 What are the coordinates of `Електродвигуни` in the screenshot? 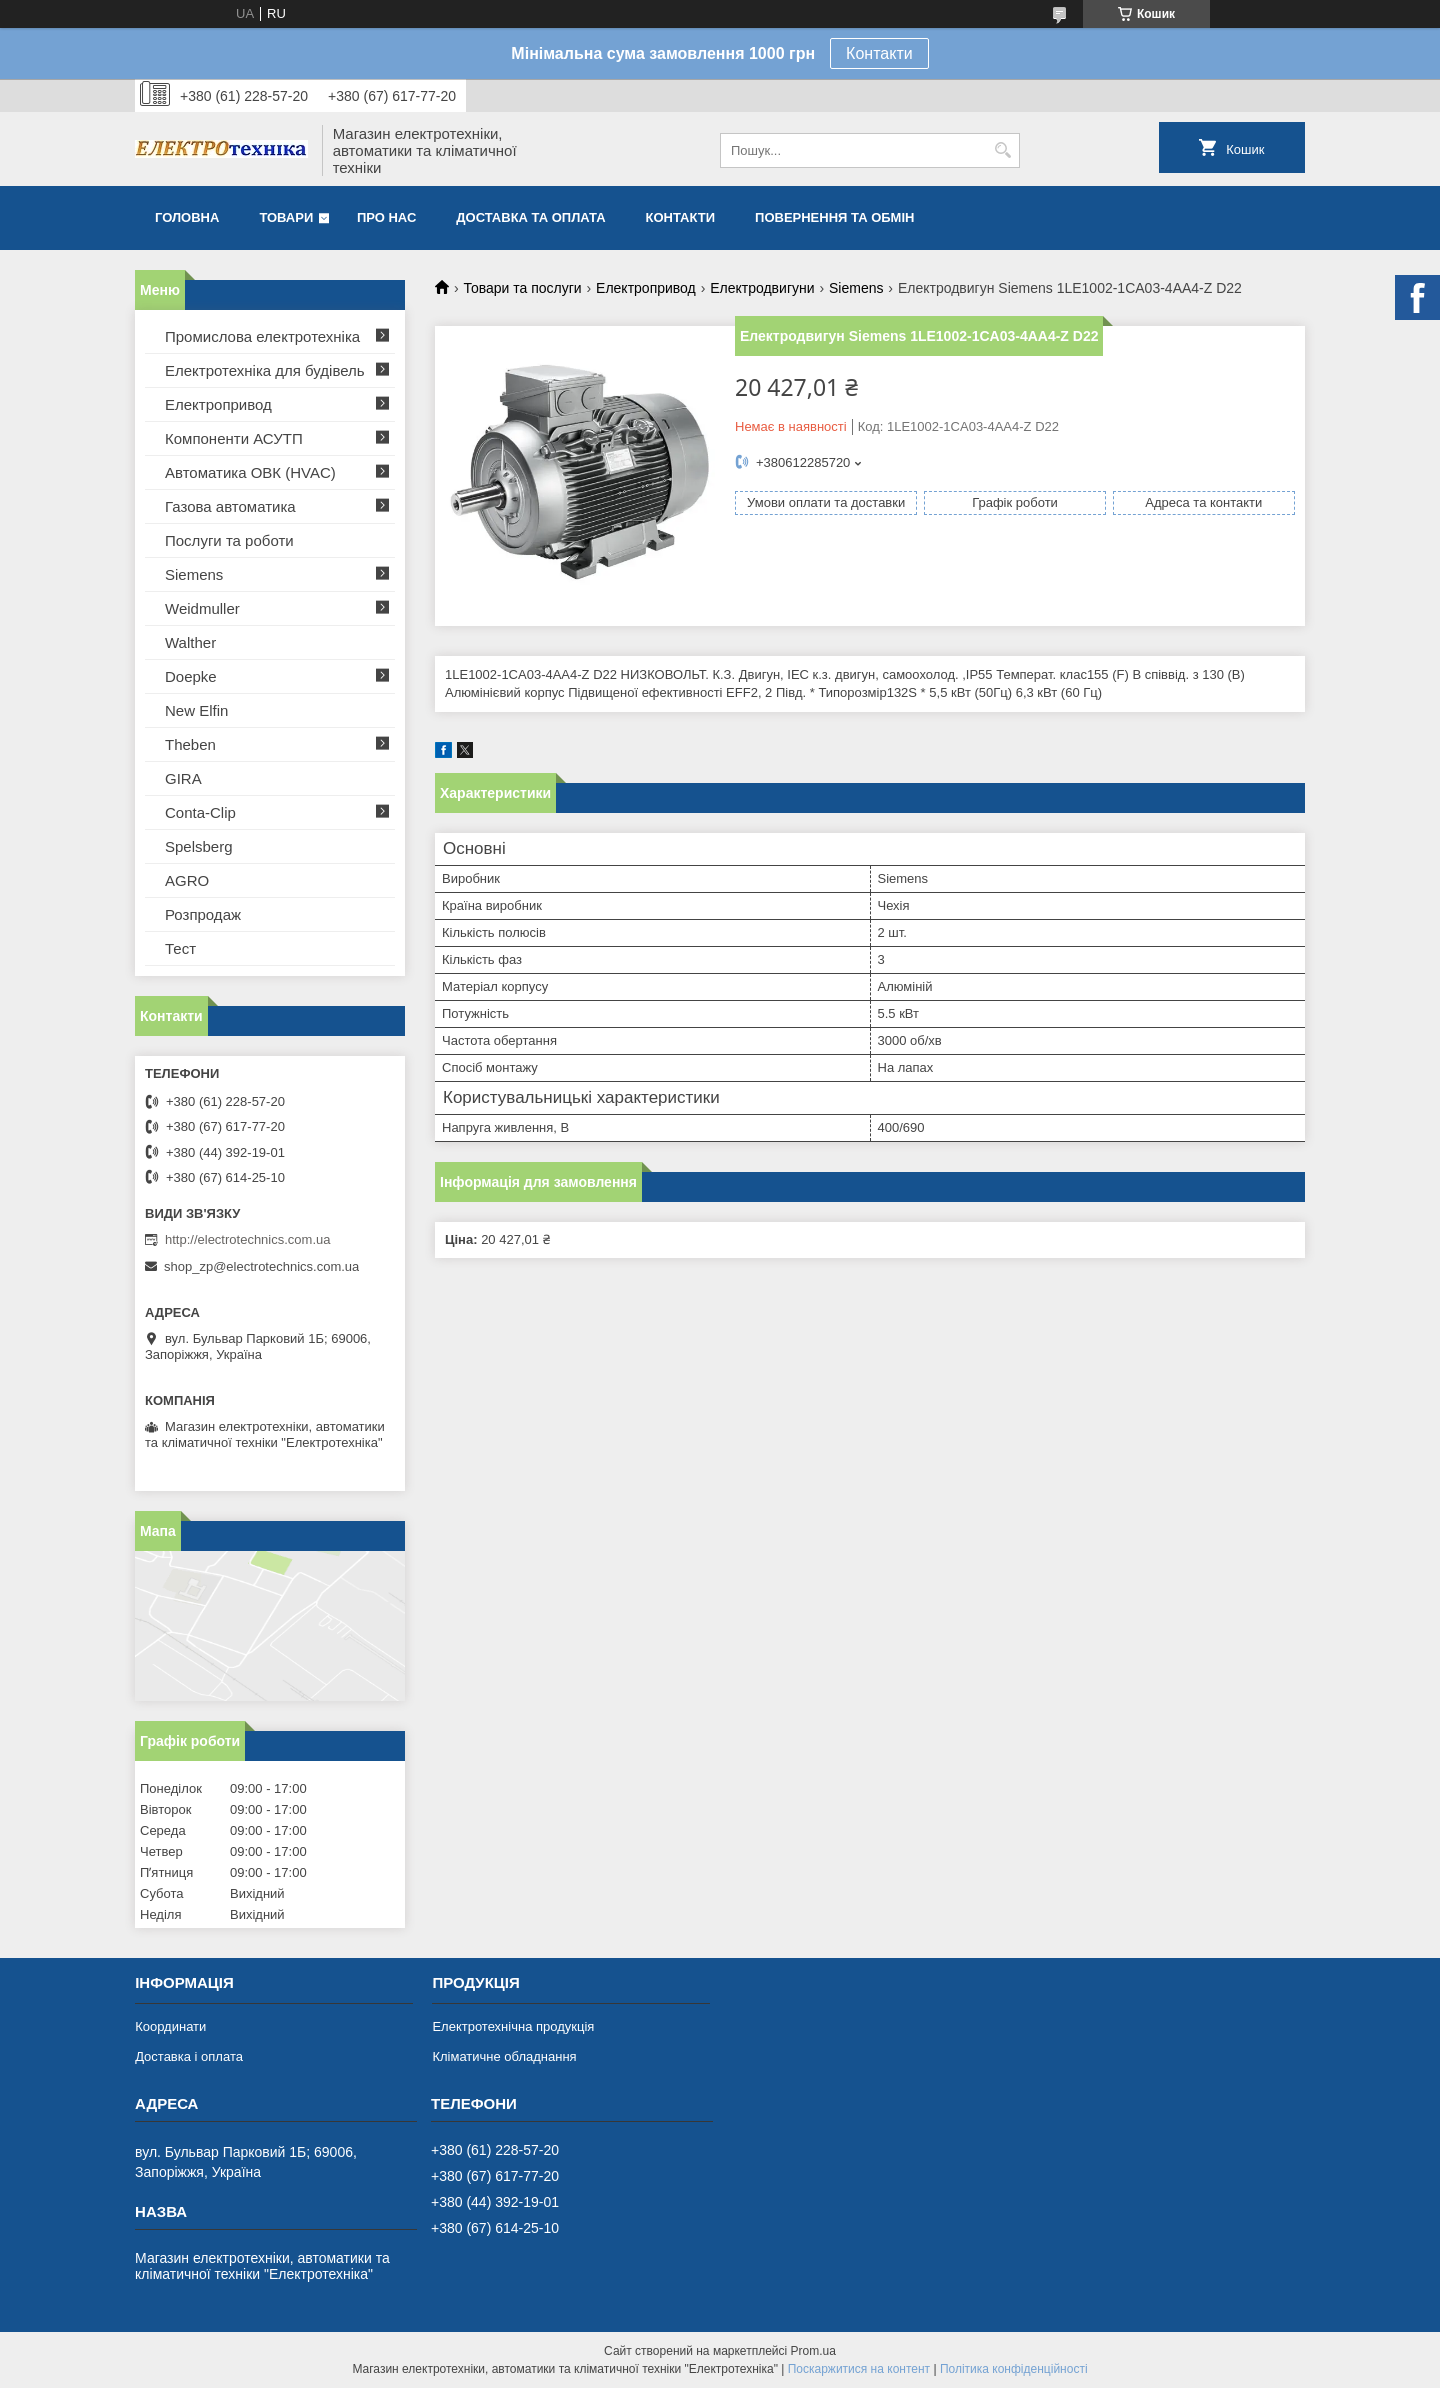 It's located at (762, 288).